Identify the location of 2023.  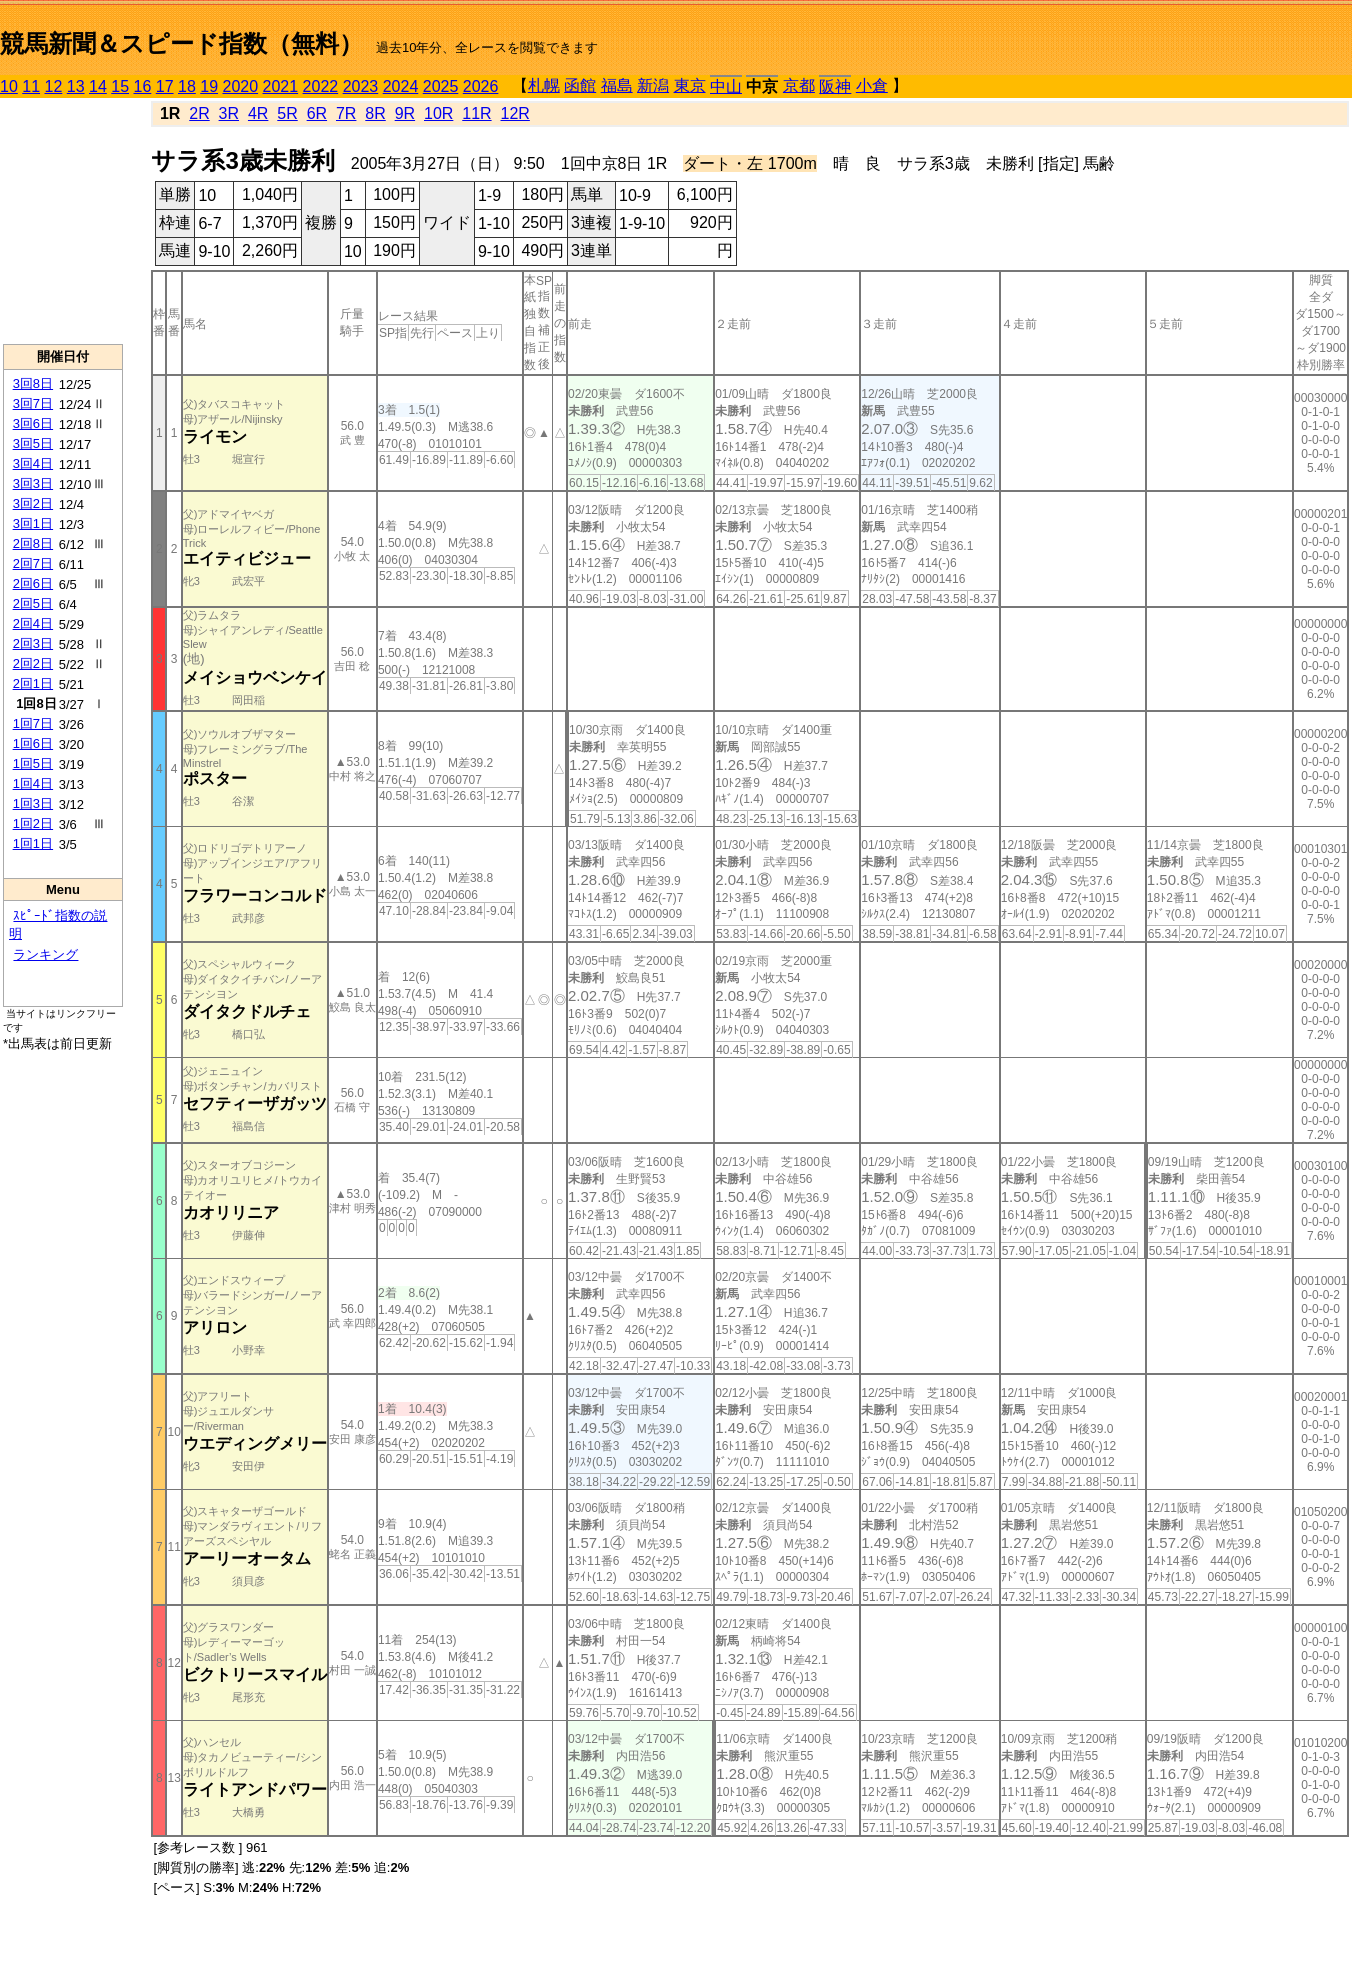
(361, 86).